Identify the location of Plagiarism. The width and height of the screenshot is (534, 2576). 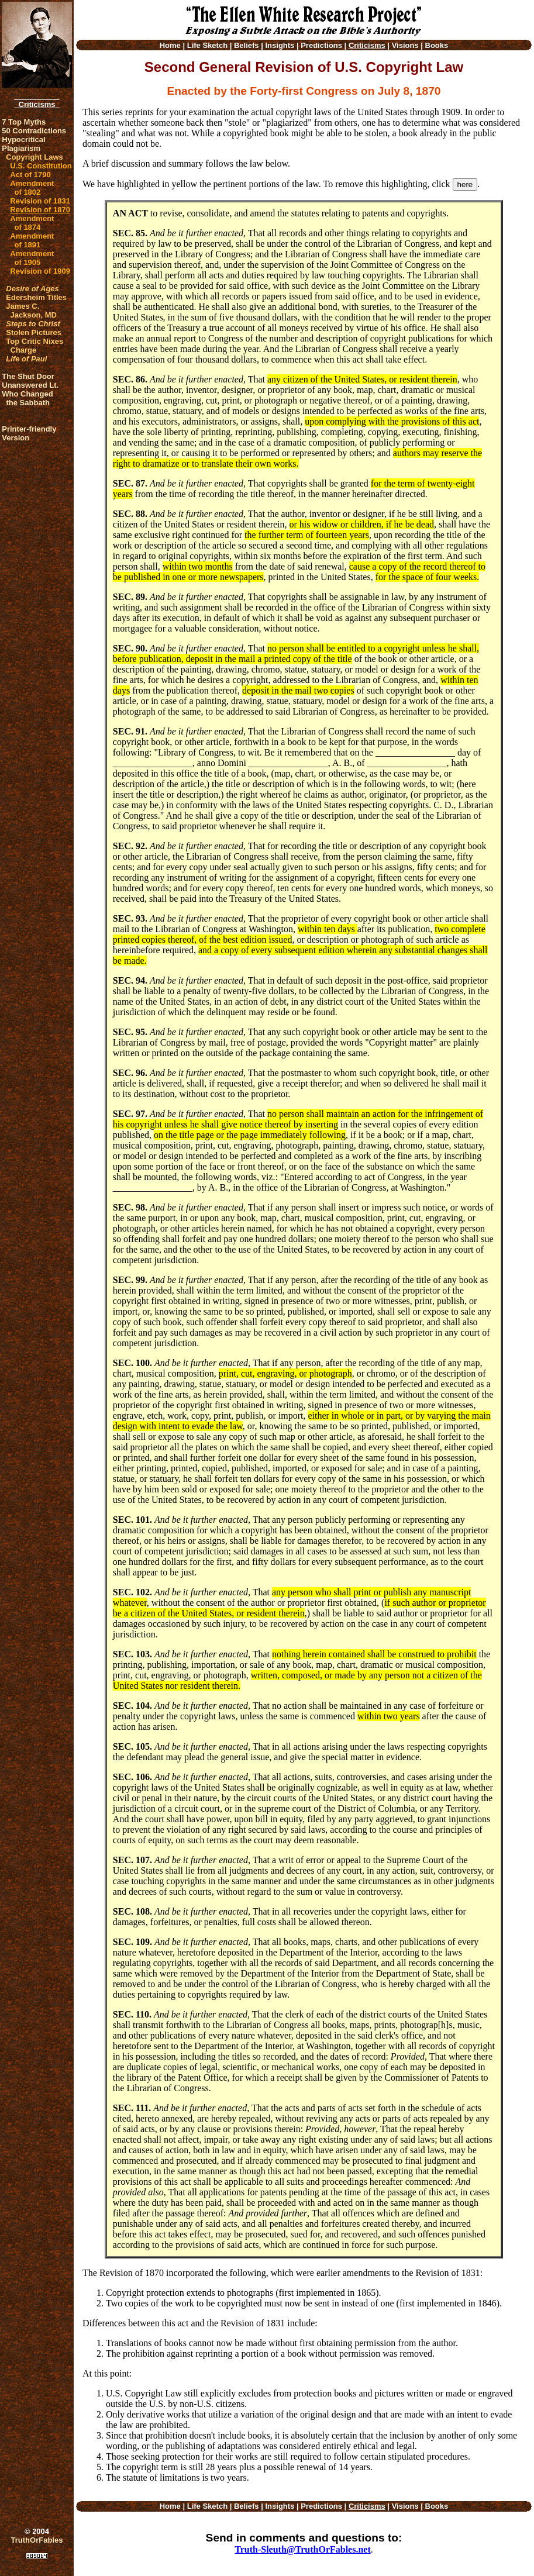
(21, 148).